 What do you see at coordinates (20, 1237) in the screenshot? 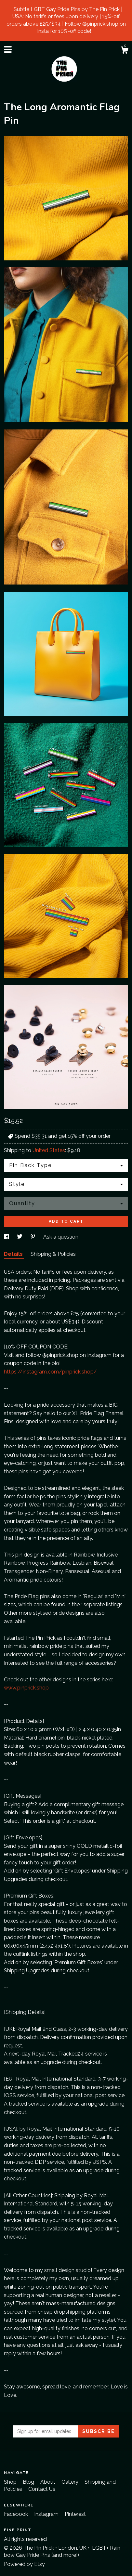
I see `[social media share for twitter]` at bounding box center [20, 1237].